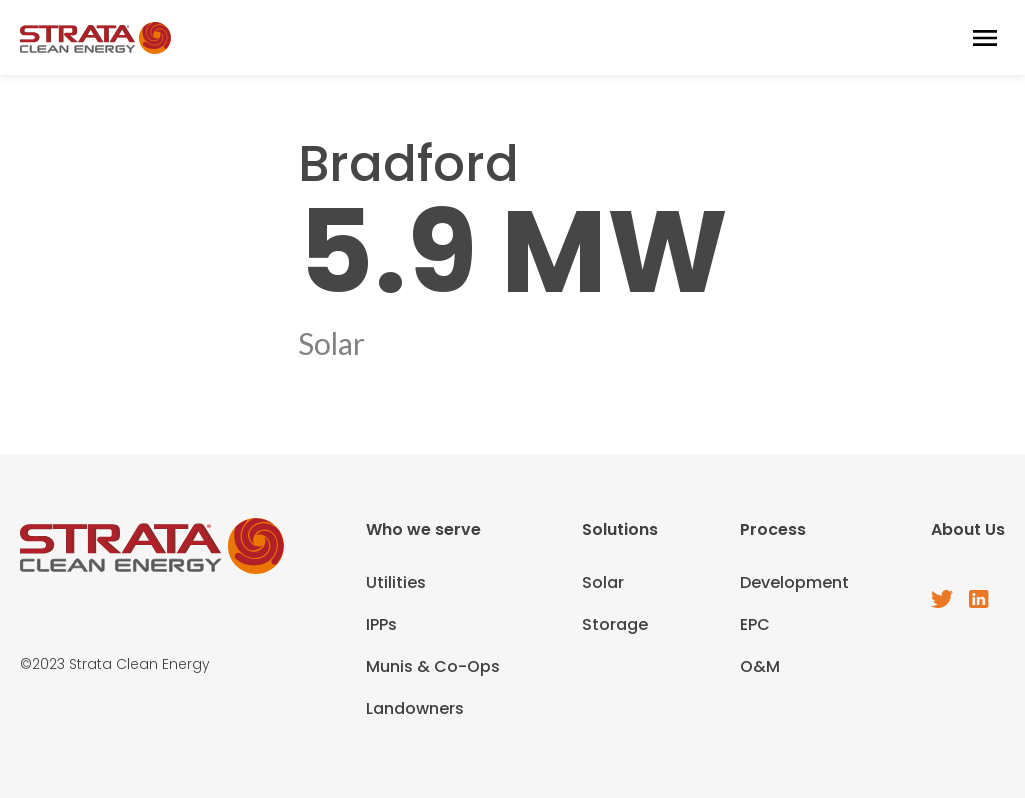 This screenshot has width=1025, height=798. What do you see at coordinates (603, 582) in the screenshot?
I see `Solar` at bounding box center [603, 582].